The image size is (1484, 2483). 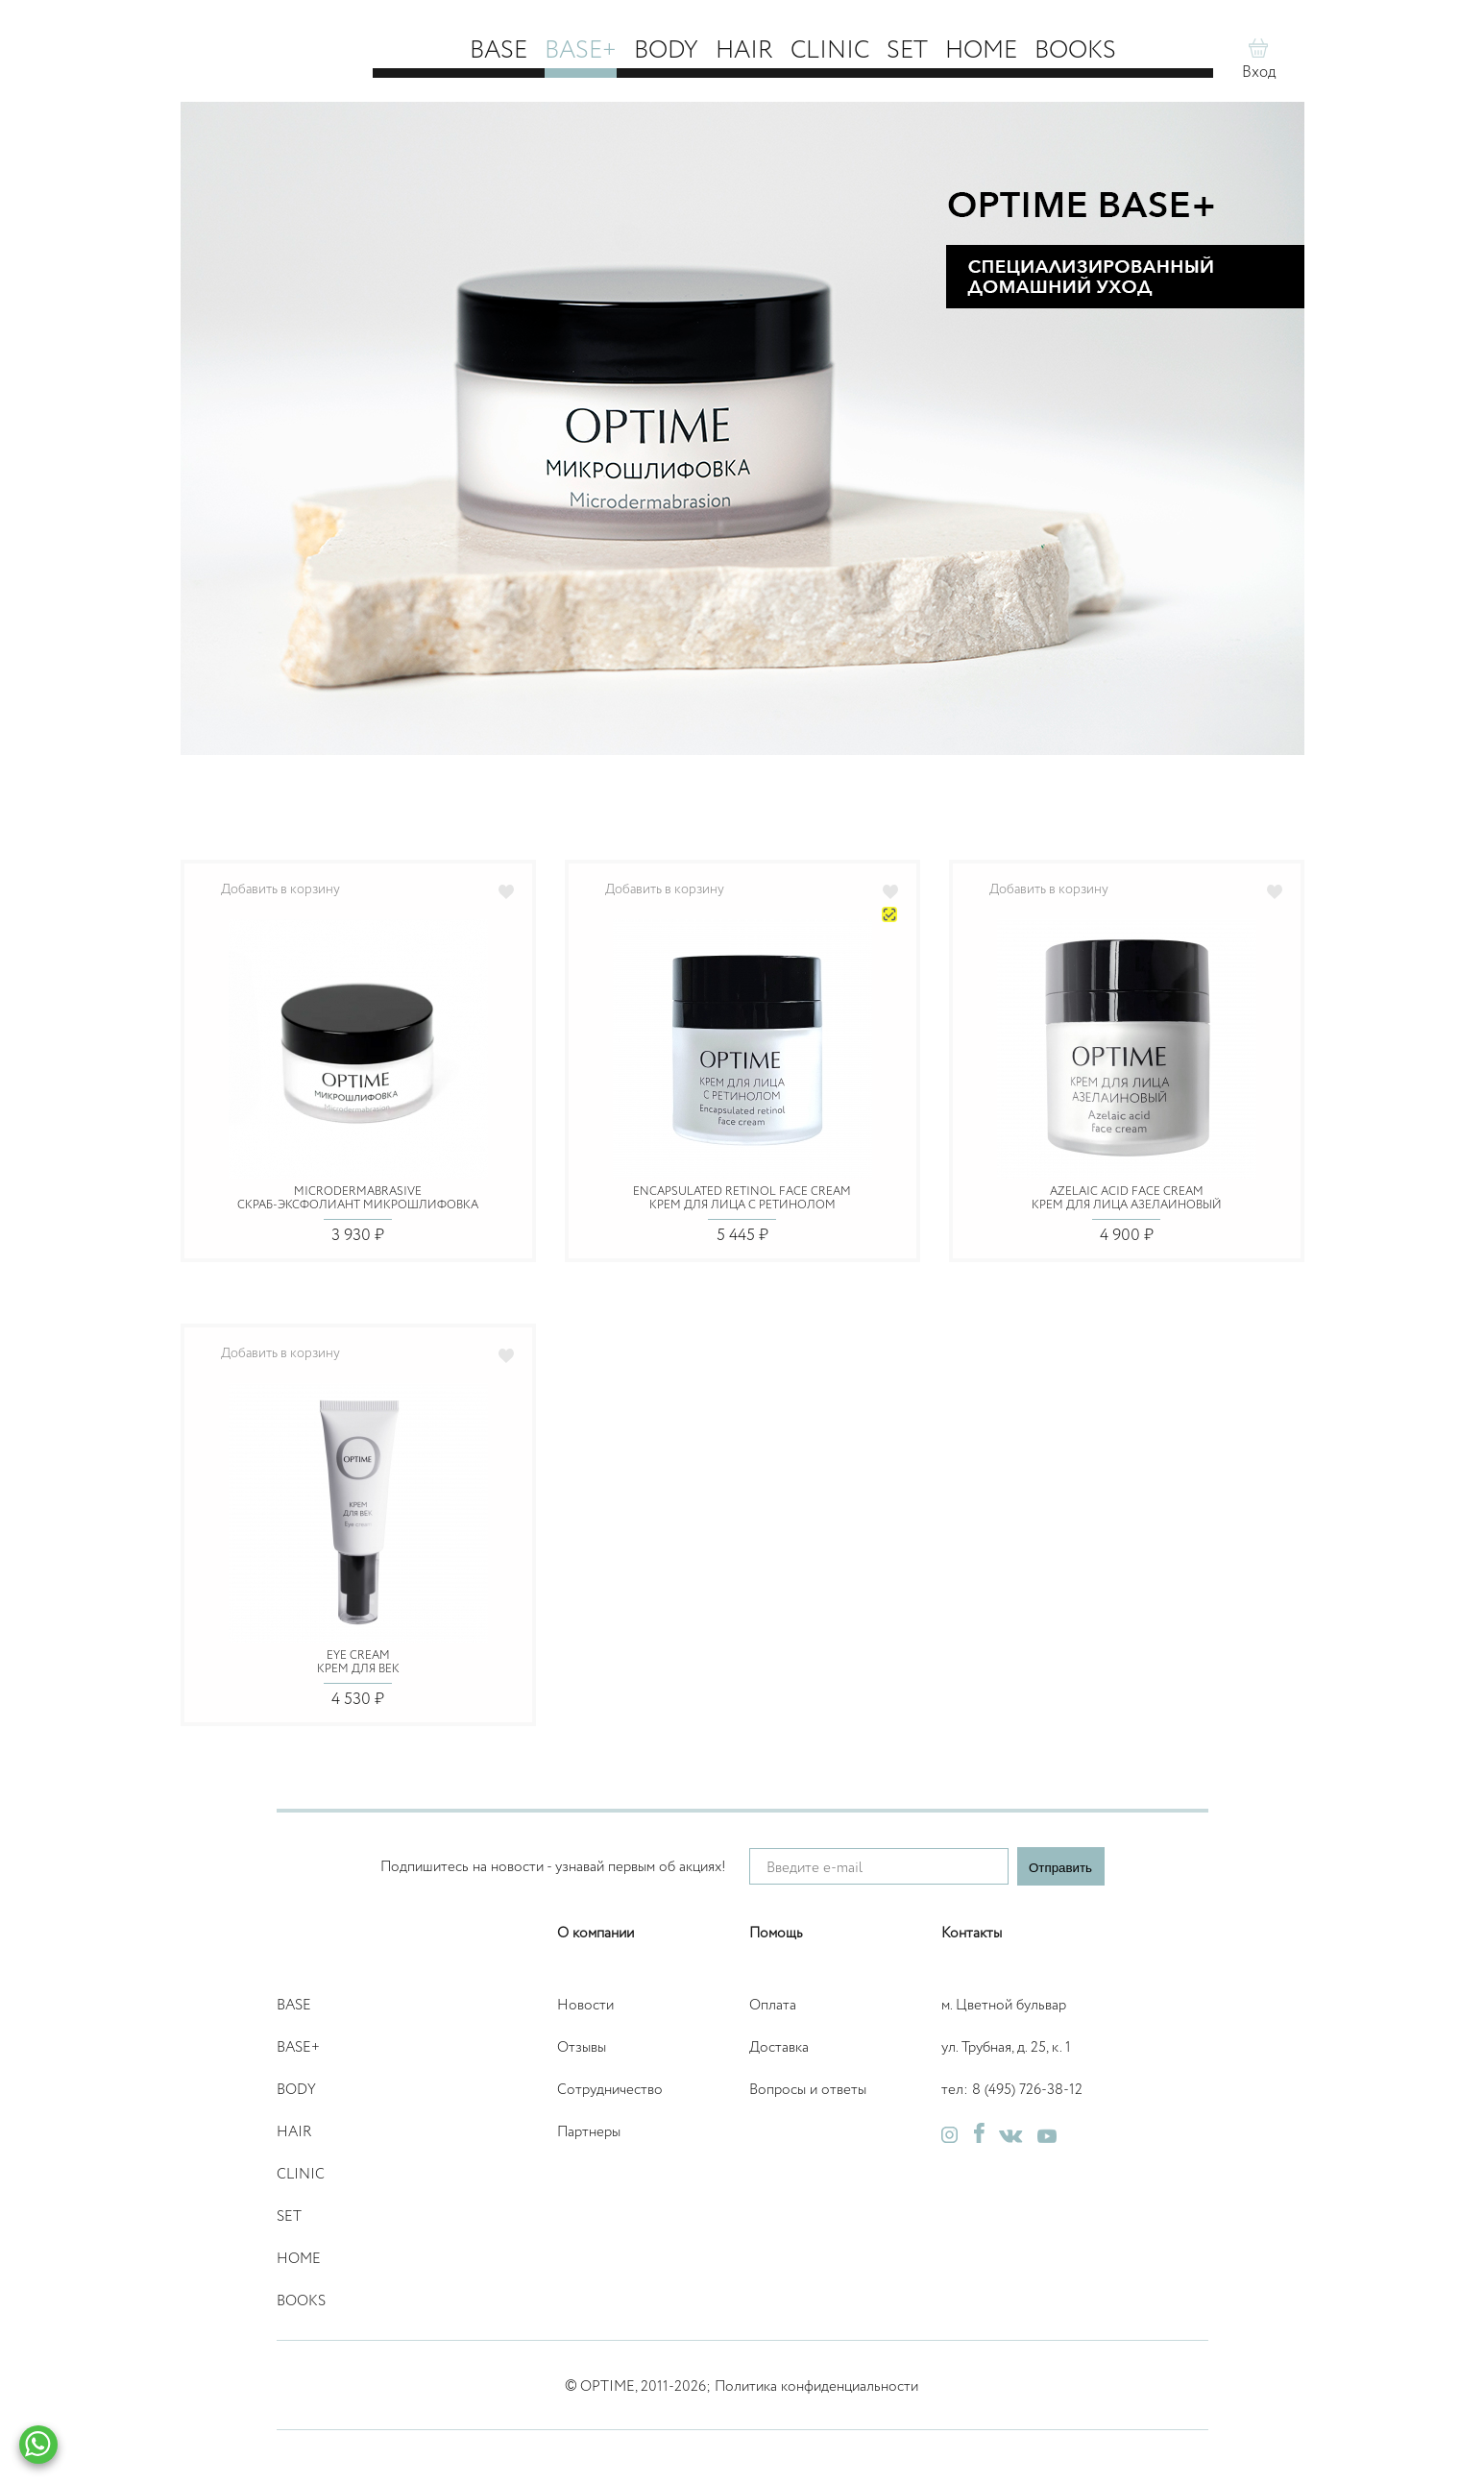 What do you see at coordinates (581, 2047) in the screenshot?
I see `Отзывы` at bounding box center [581, 2047].